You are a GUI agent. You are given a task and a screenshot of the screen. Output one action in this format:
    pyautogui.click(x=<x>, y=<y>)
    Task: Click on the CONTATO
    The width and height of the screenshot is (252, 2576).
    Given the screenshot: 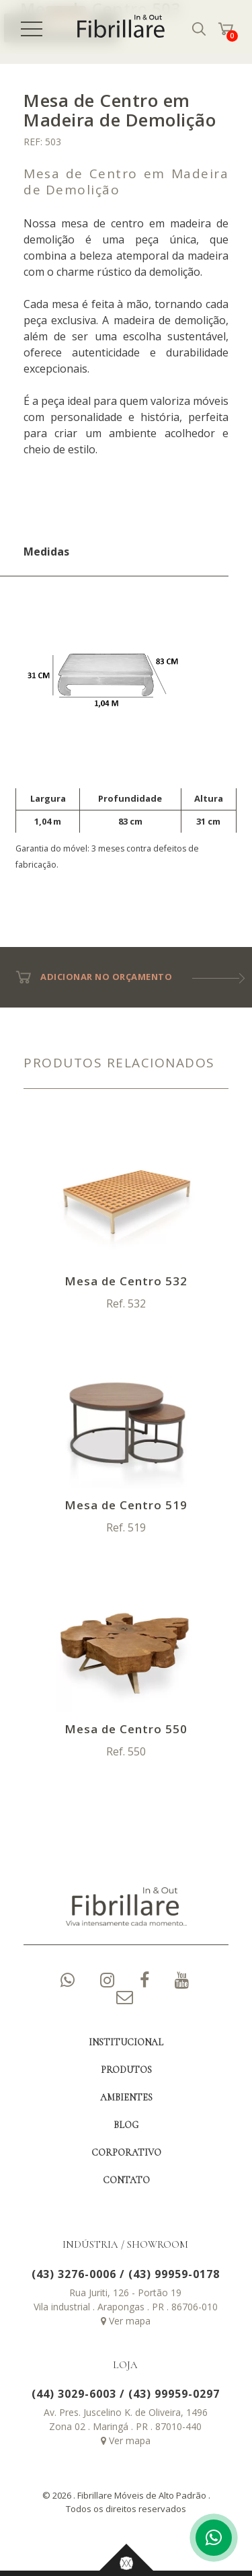 What is the action you would take?
    pyautogui.click(x=126, y=2180)
    